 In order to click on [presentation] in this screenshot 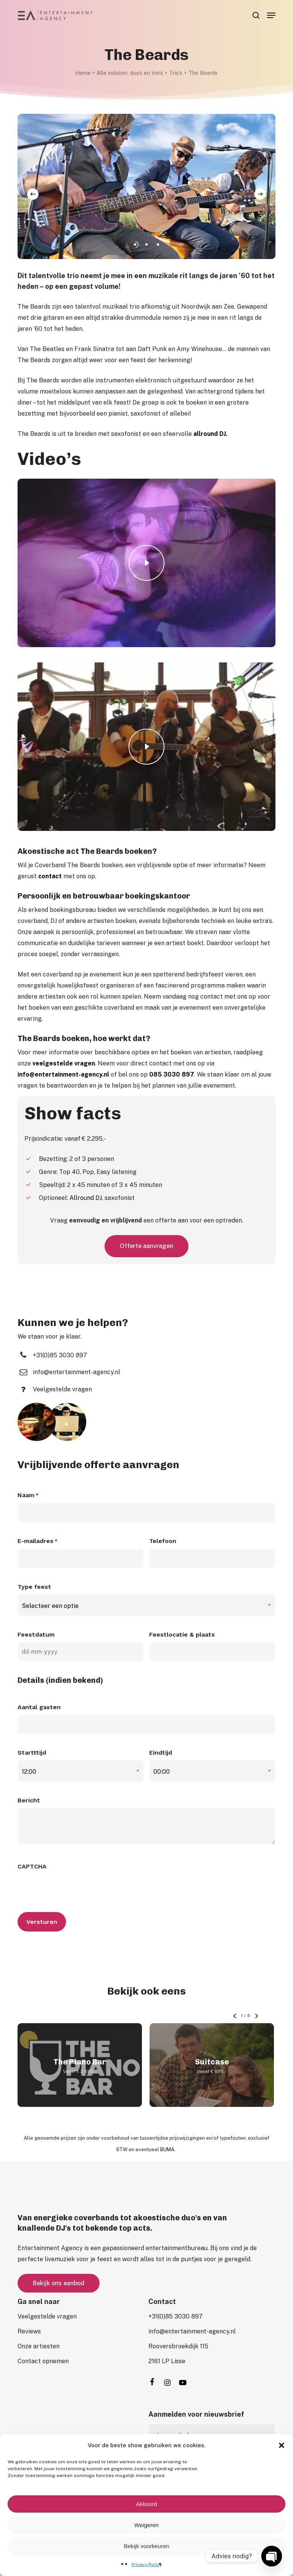, I will do `click(76, 1889)`.